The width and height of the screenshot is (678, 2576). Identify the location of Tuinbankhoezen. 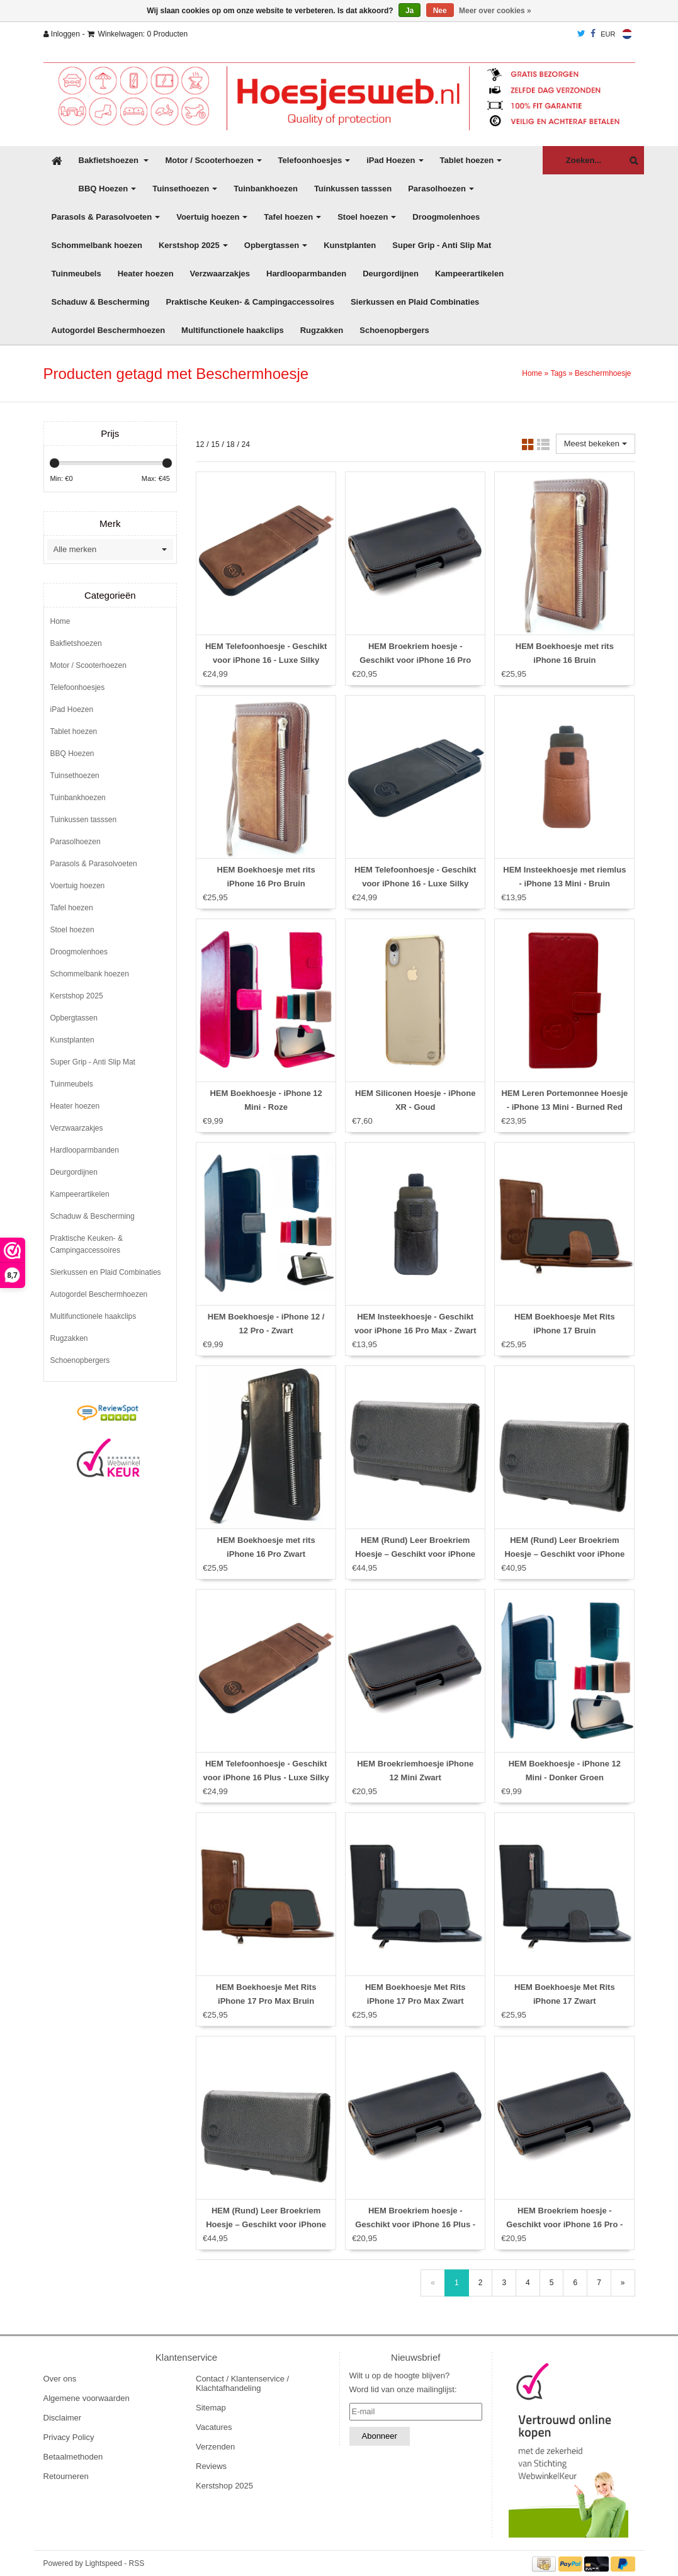
(266, 188).